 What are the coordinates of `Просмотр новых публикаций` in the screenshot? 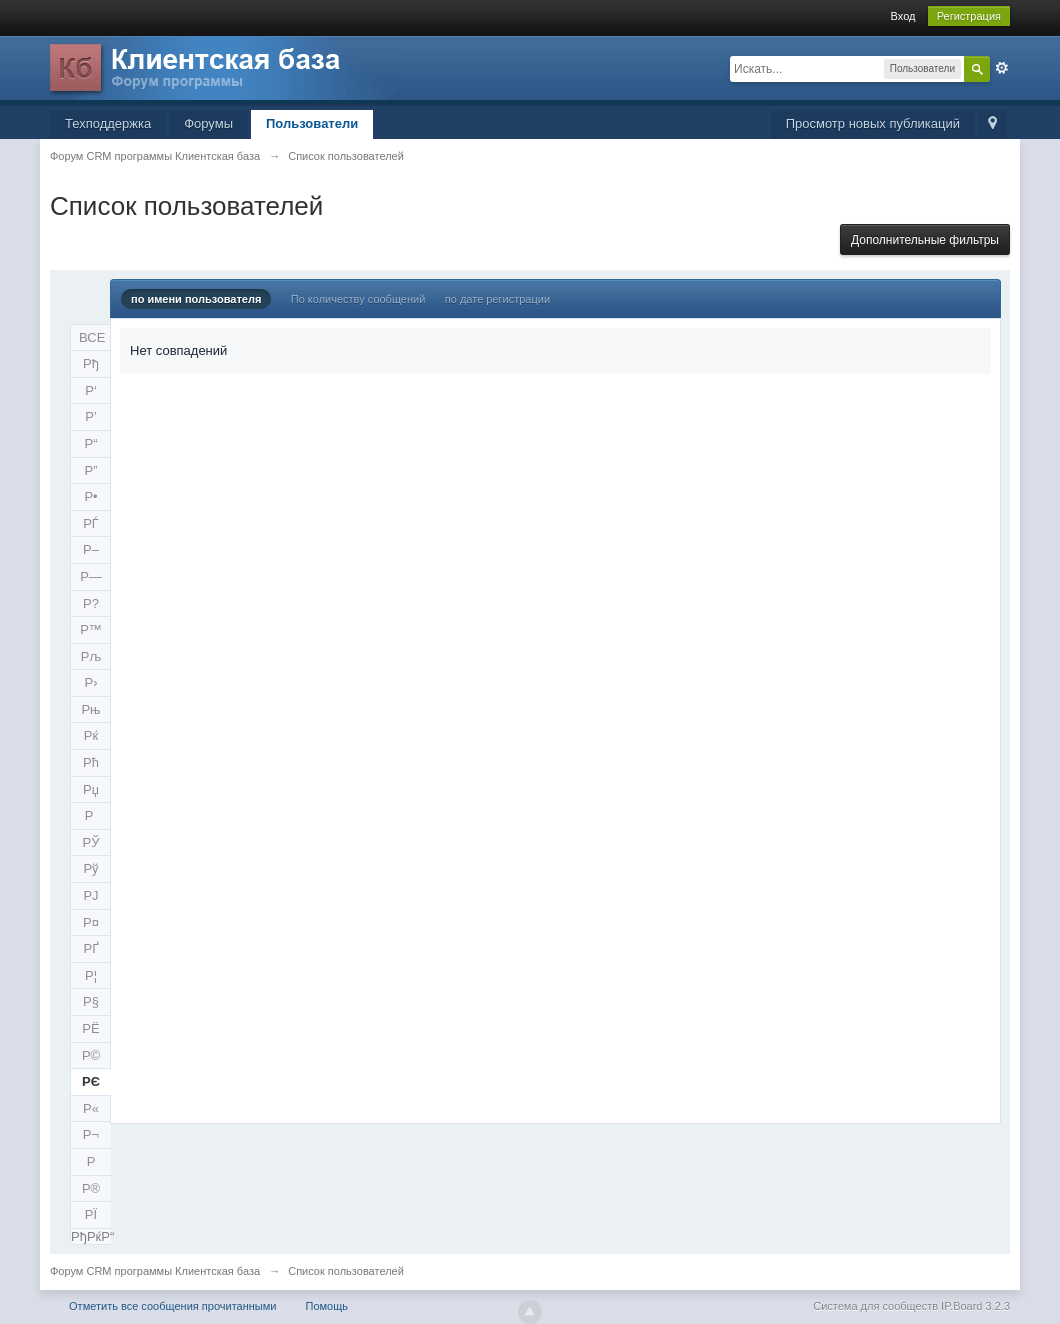 It's located at (873, 123).